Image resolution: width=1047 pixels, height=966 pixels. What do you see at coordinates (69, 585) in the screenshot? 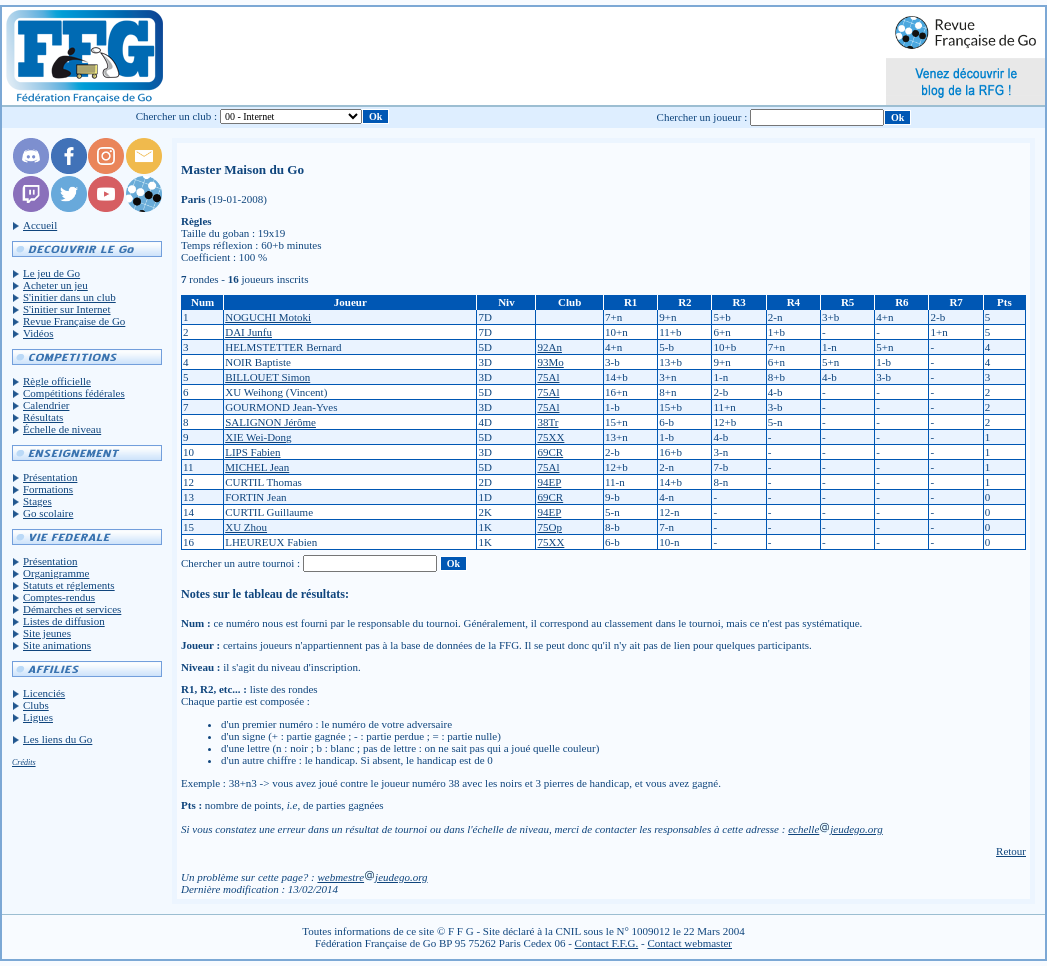
I see `Statuts et réglements` at bounding box center [69, 585].